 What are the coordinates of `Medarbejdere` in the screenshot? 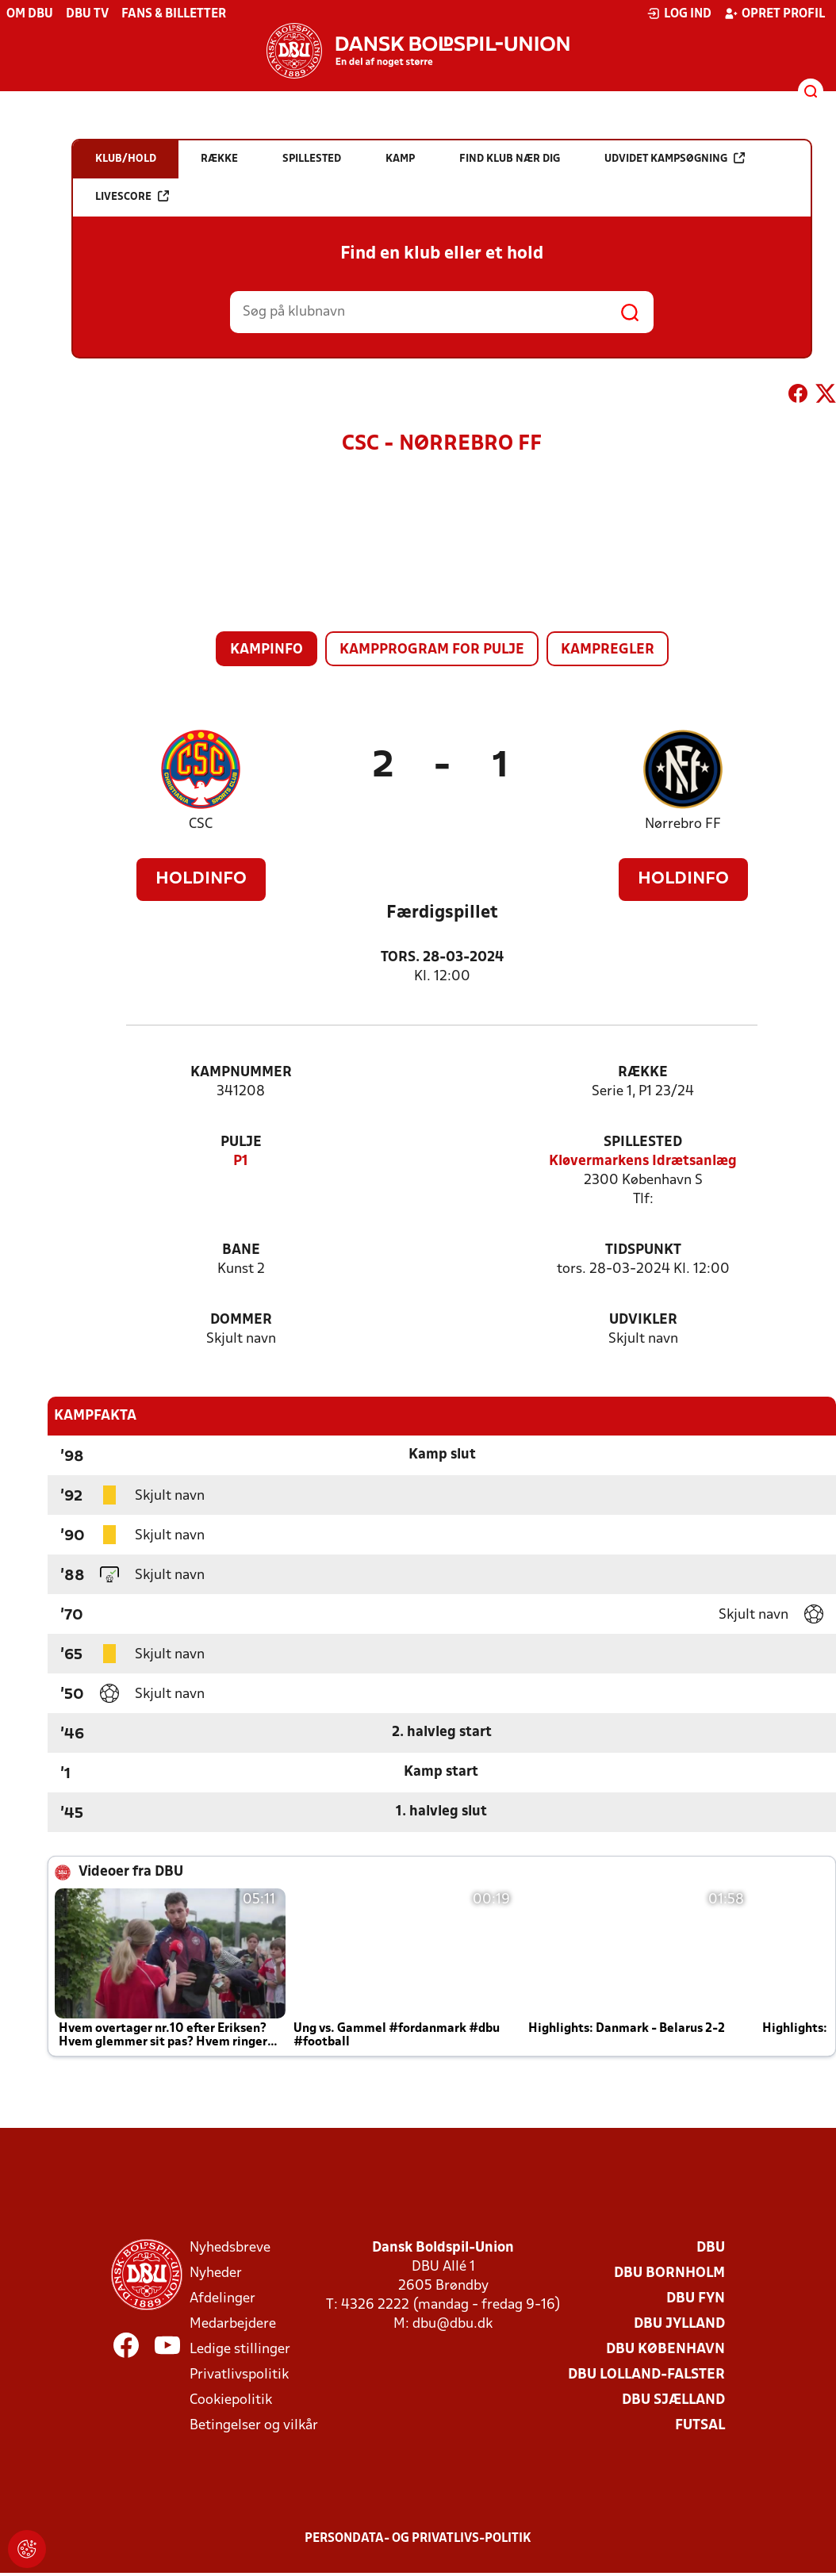 It's located at (233, 2324).